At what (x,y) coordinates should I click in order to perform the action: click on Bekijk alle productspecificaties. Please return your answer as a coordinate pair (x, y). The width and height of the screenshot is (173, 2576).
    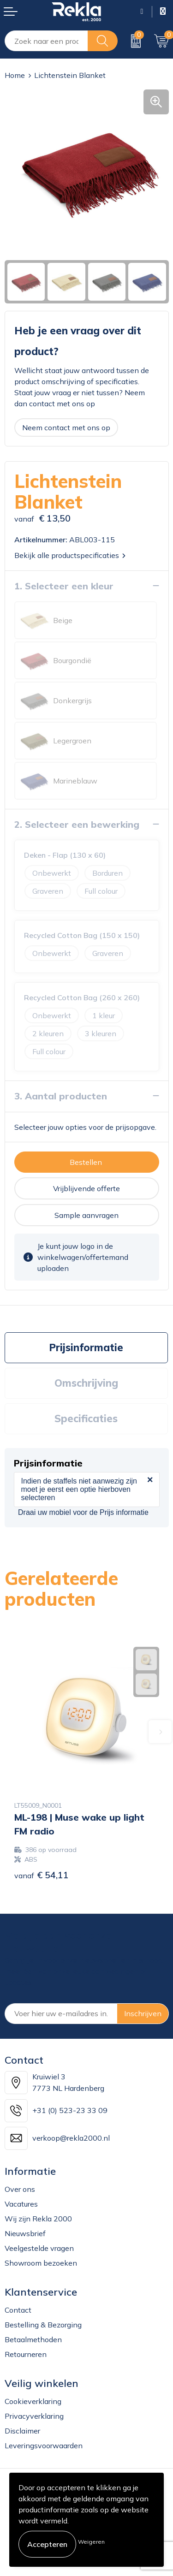
    Looking at the image, I should click on (69, 555).